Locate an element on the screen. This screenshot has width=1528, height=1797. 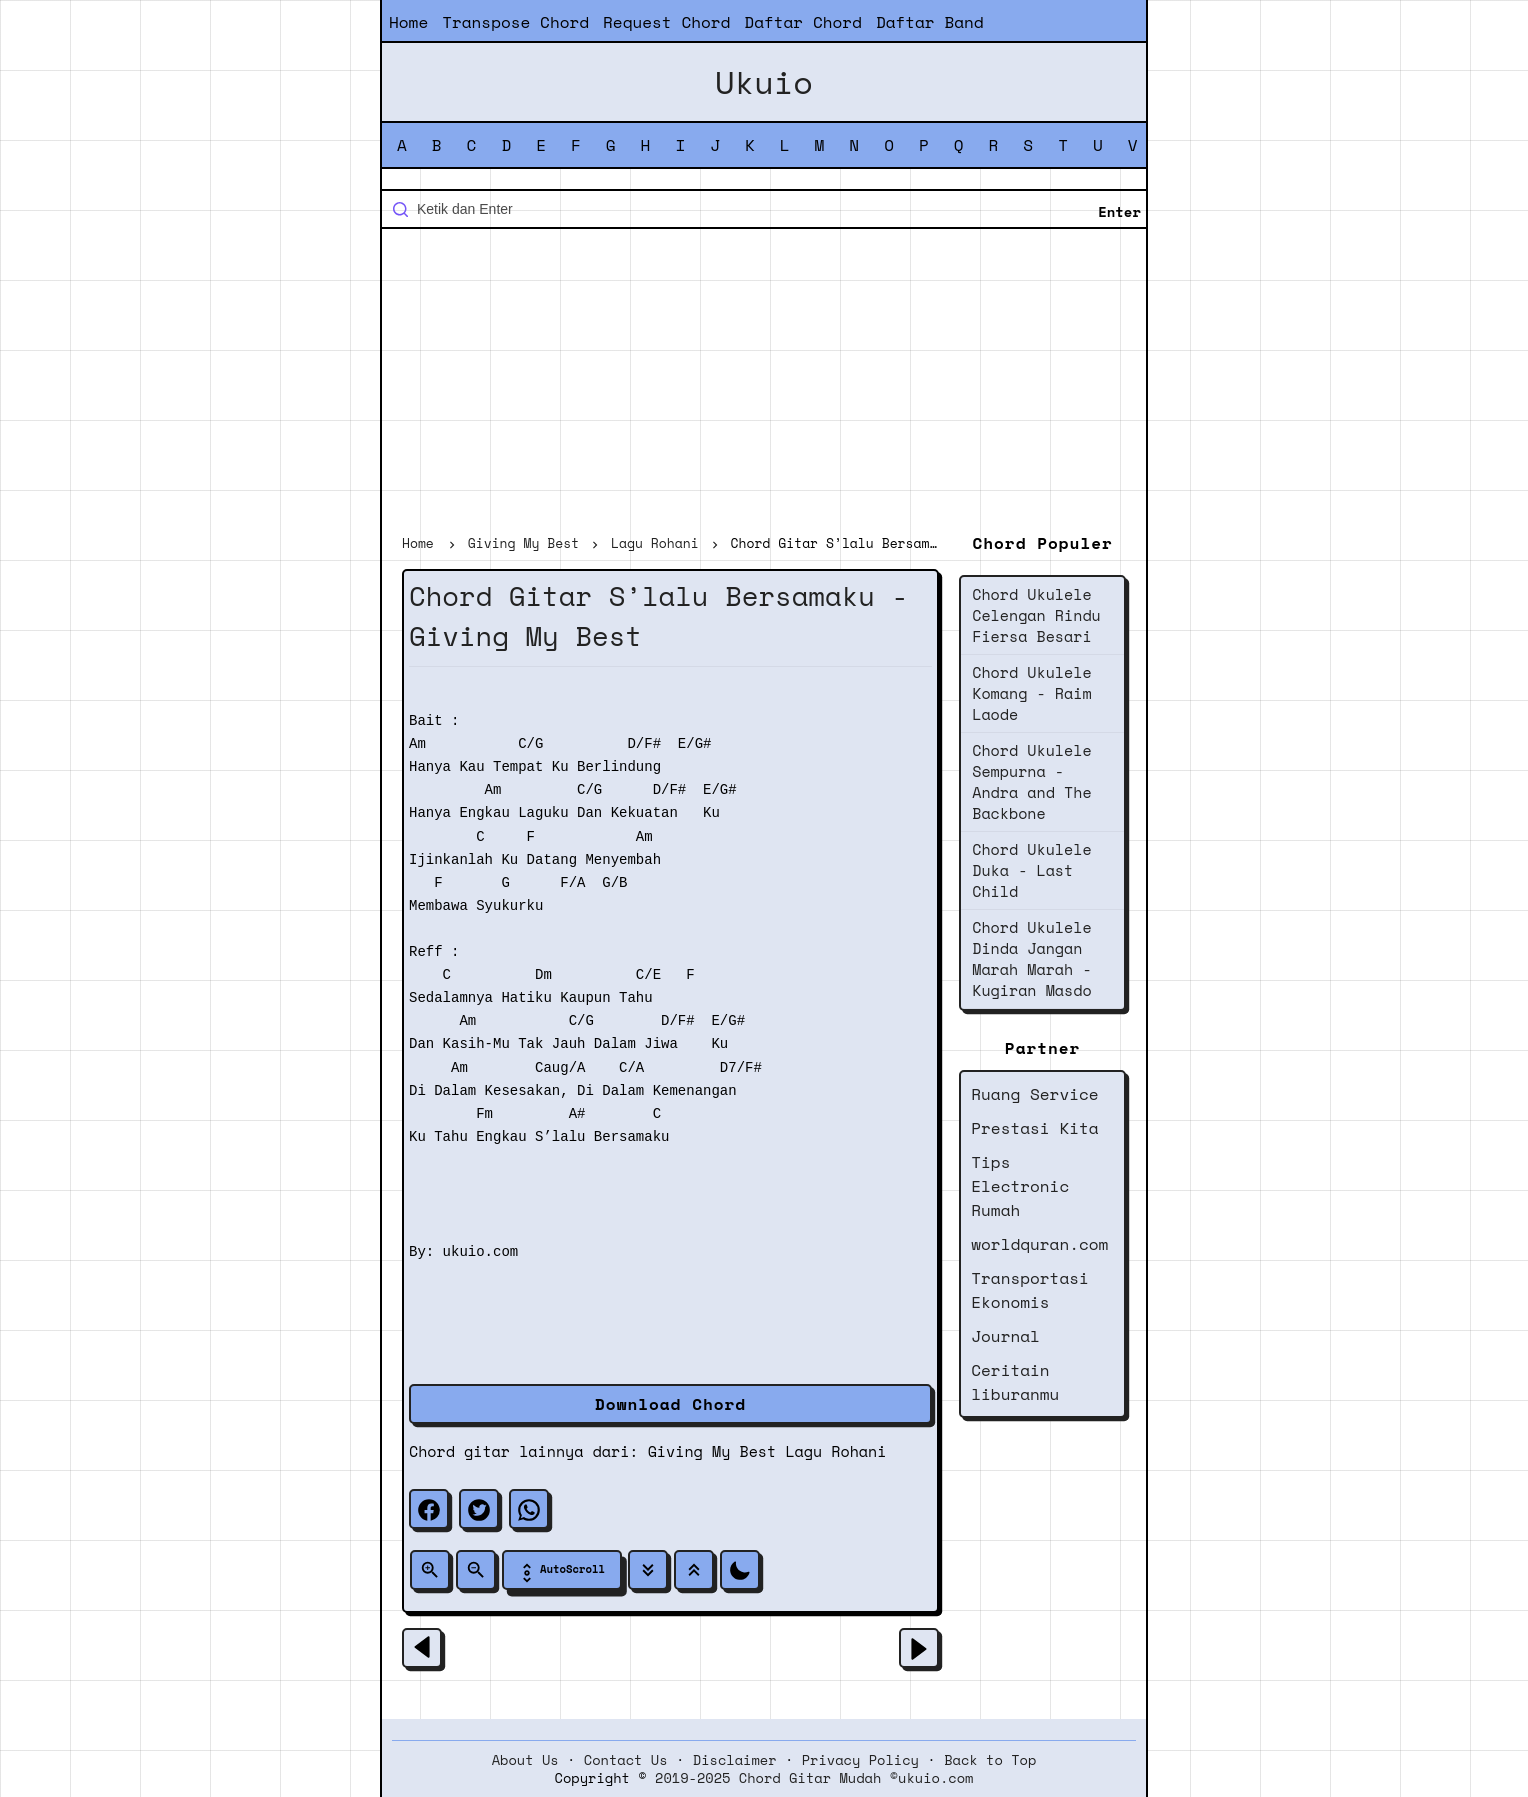
Disclaimer is located at coordinates (735, 1760).